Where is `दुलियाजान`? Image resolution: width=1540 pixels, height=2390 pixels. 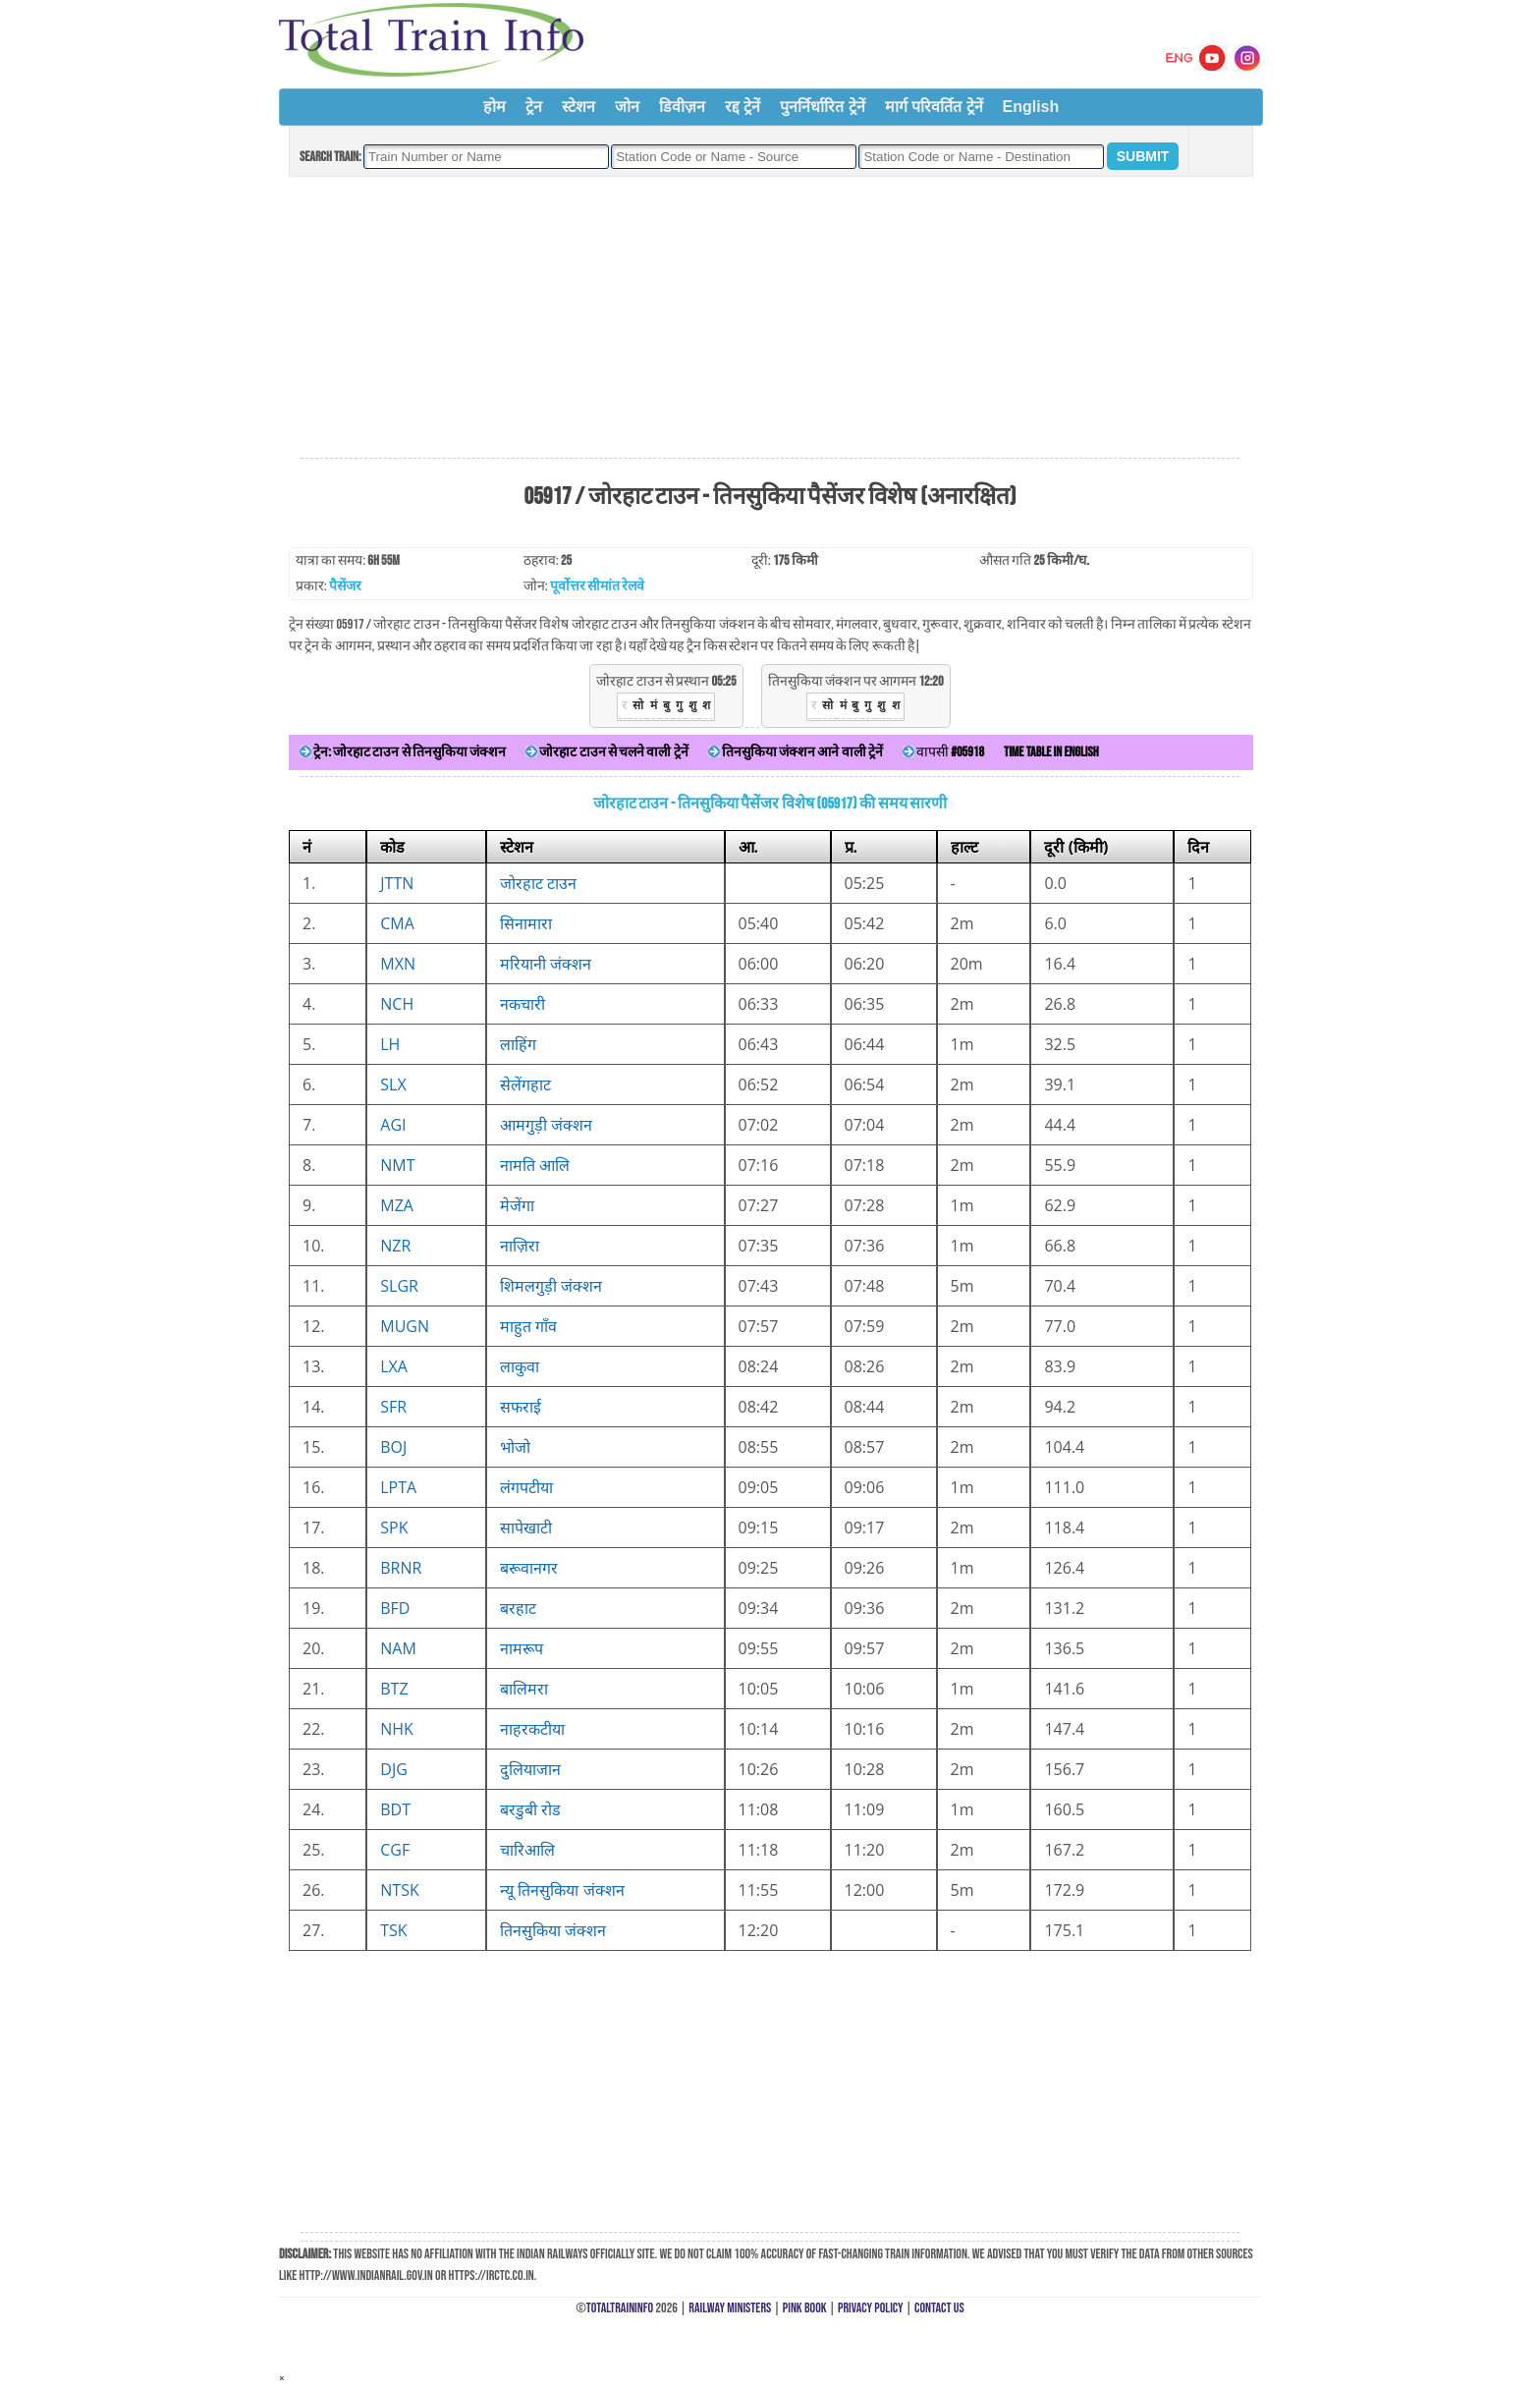
दुलियाजान is located at coordinates (530, 1769).